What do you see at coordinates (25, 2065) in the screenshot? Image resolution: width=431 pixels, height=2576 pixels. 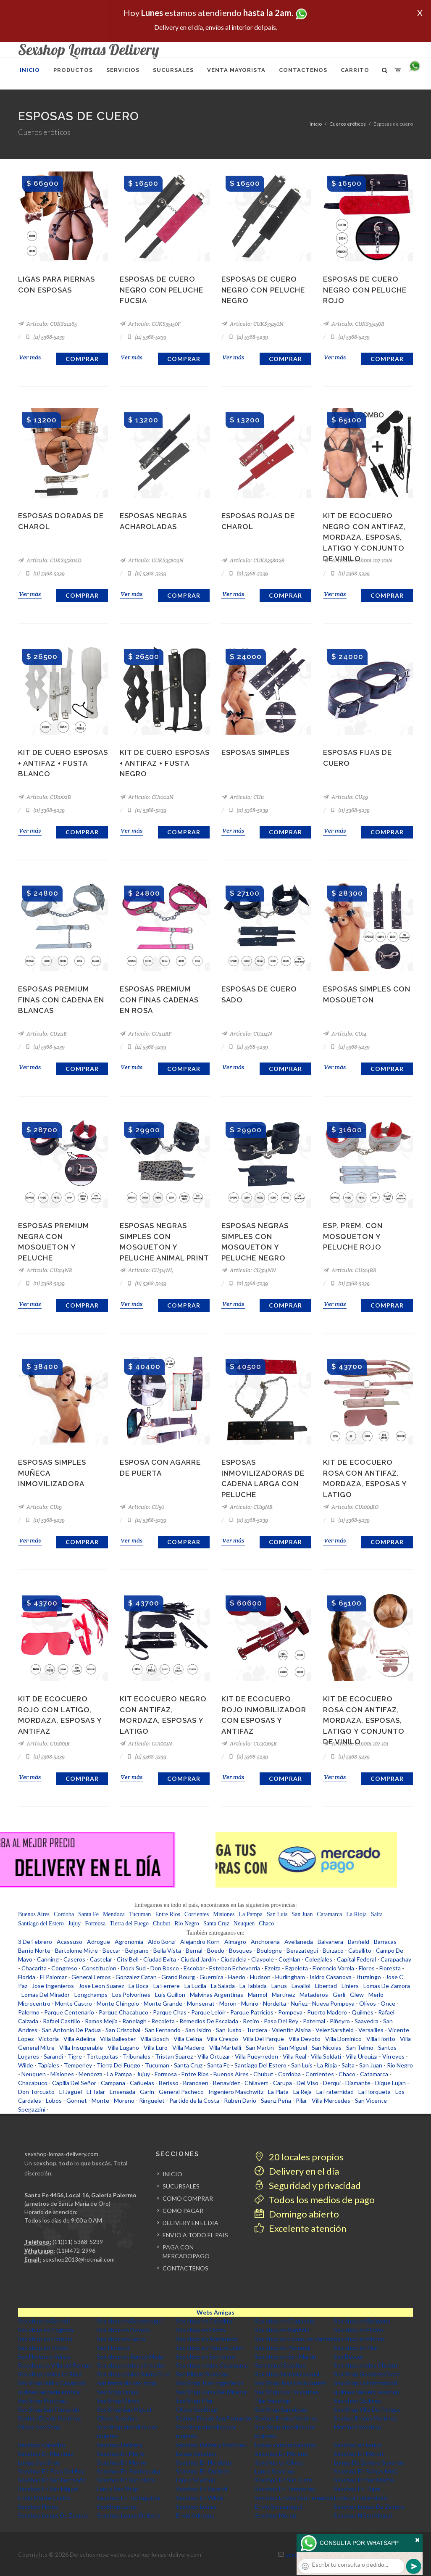 I see `Wilde` at bounding box center [25, 2065].